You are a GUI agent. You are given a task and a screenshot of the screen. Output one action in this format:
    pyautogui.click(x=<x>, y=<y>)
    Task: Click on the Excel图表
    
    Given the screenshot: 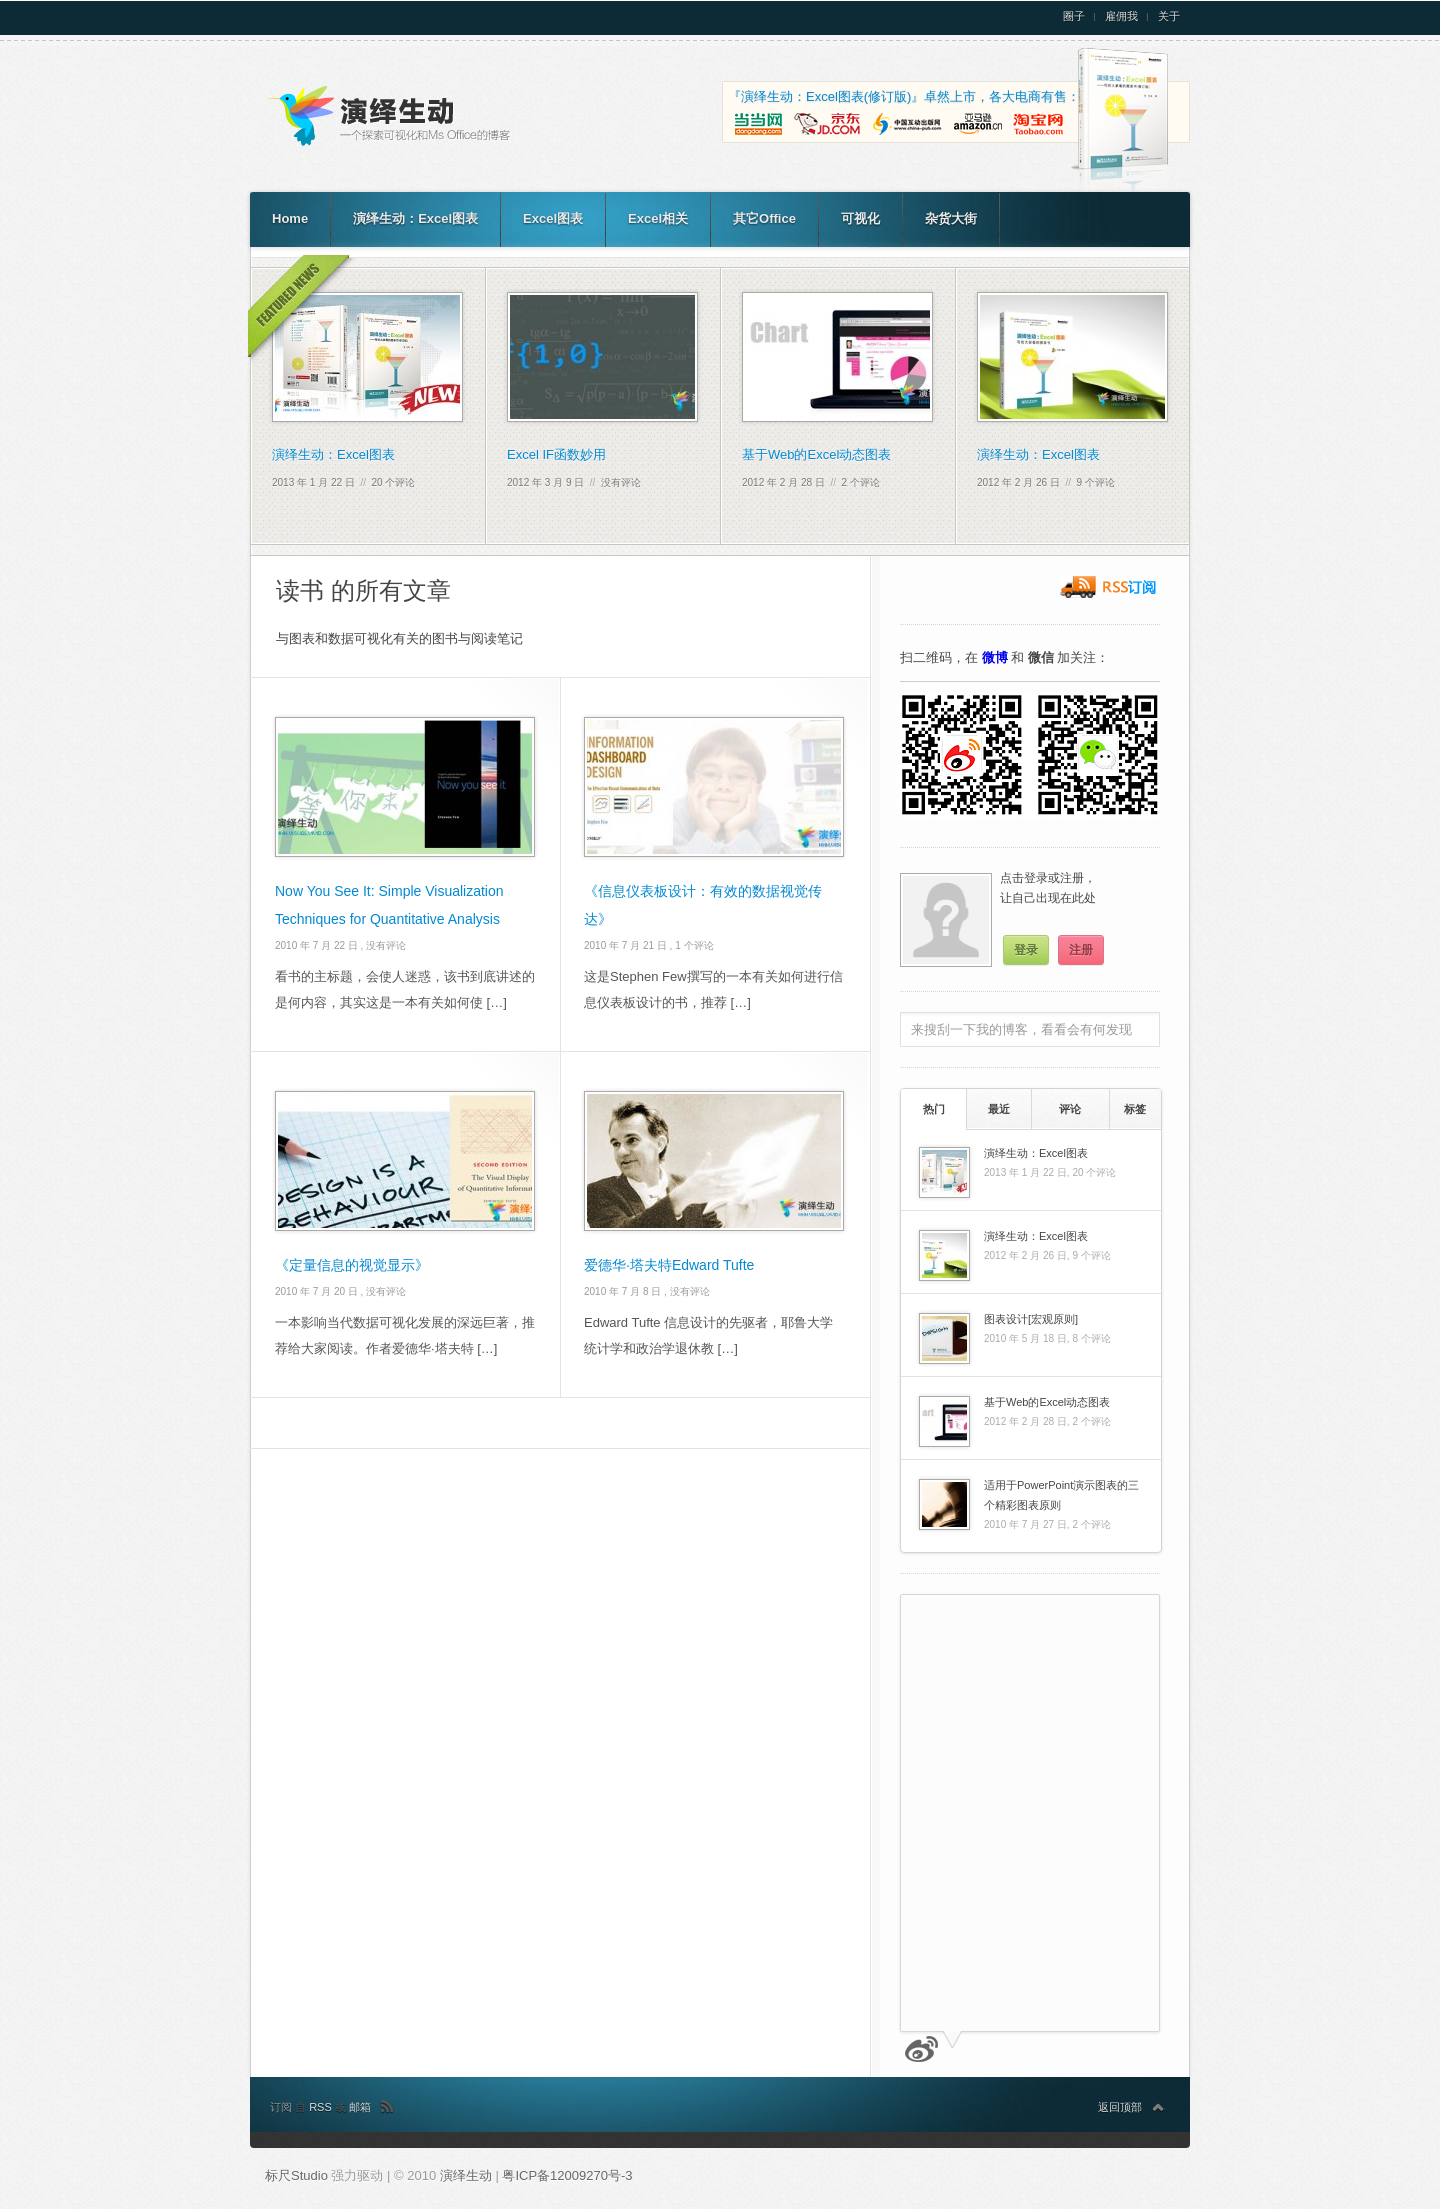 What is the action you would take?
    pyautogui.click(x=553, y=218)
    